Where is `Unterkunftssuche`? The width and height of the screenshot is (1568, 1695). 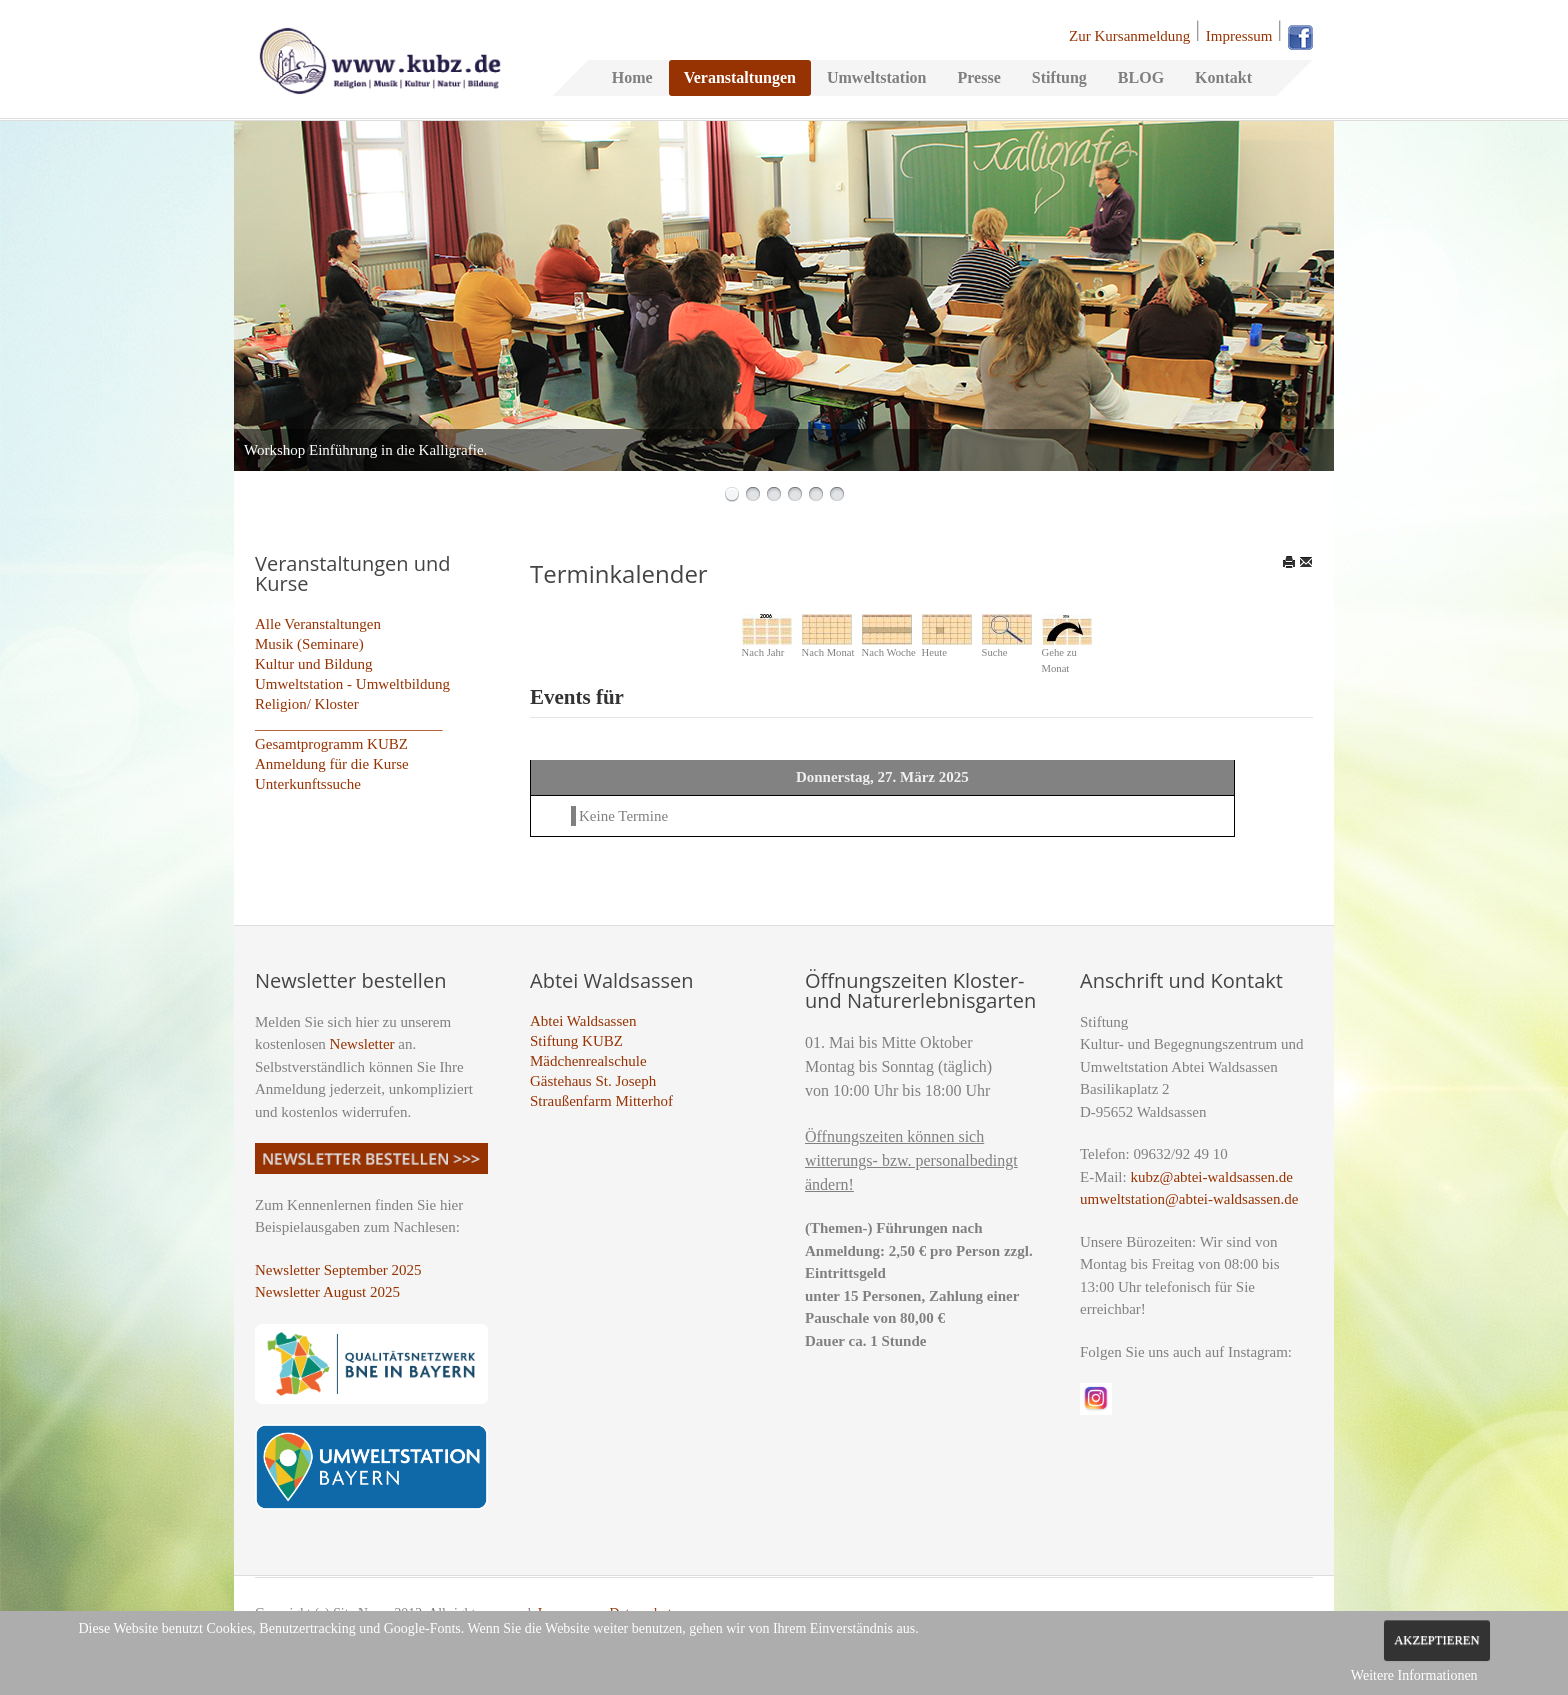
Unterkunftssuche is located at coordinates (308, 784).